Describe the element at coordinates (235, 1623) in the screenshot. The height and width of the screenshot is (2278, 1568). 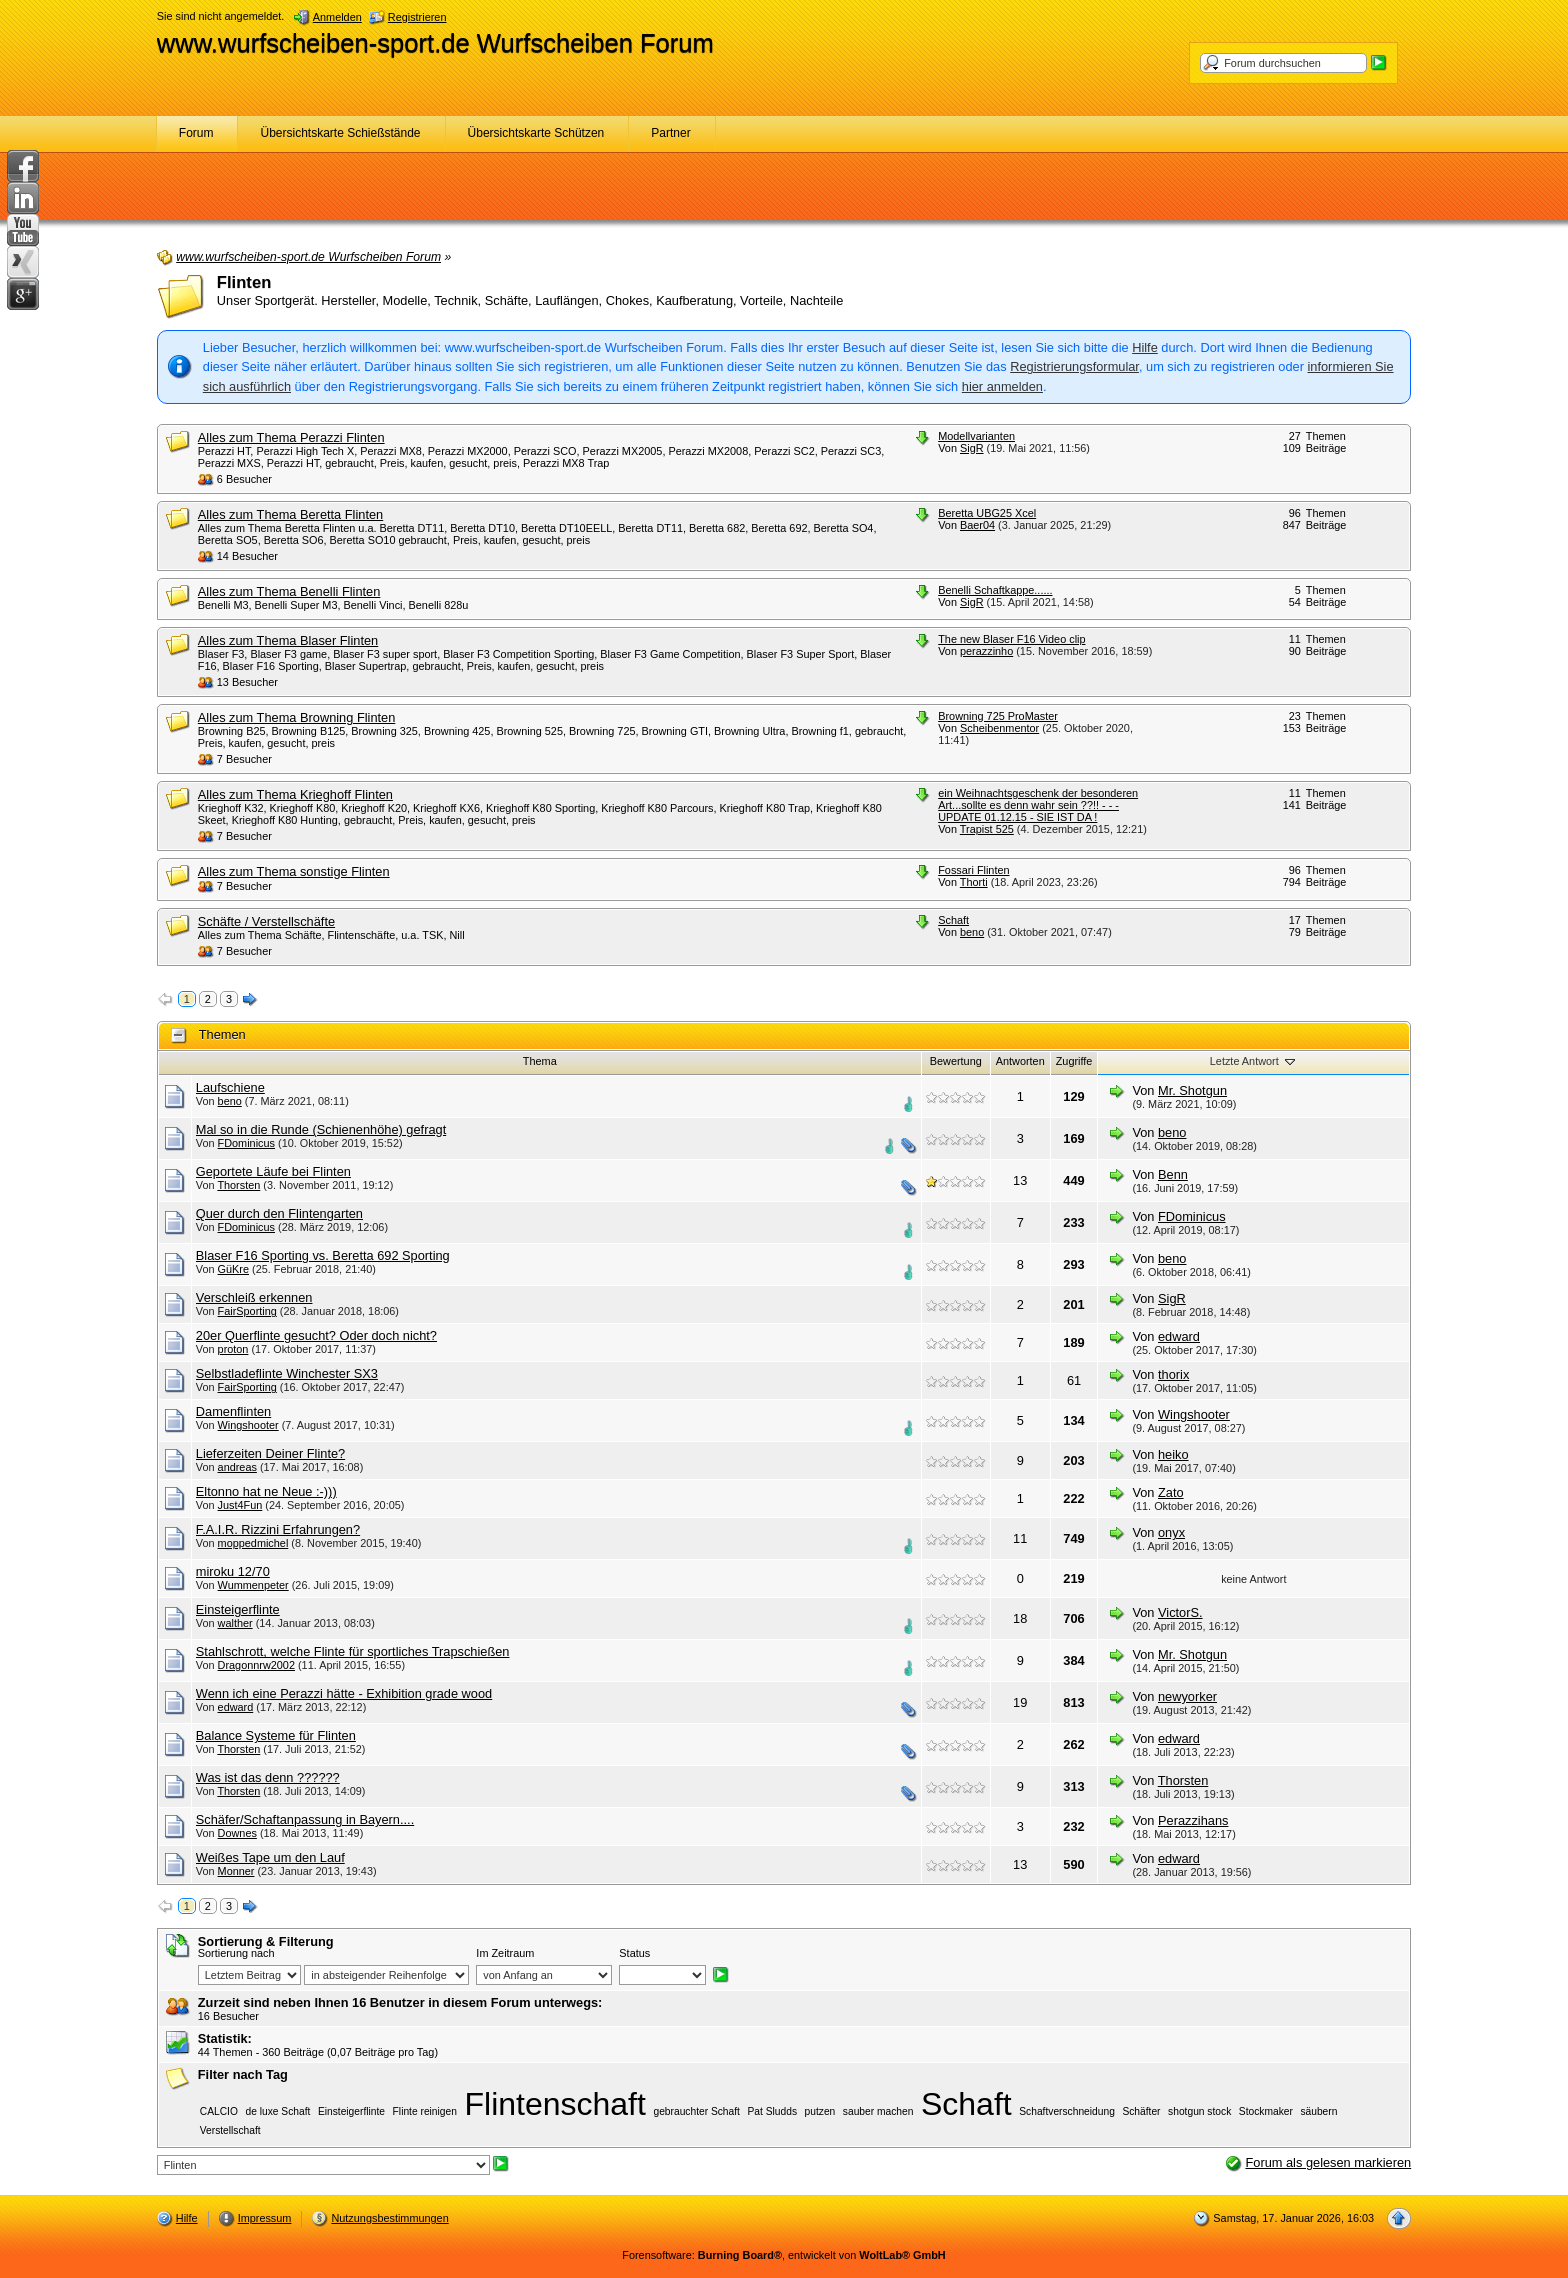
I see `walther` at that location.